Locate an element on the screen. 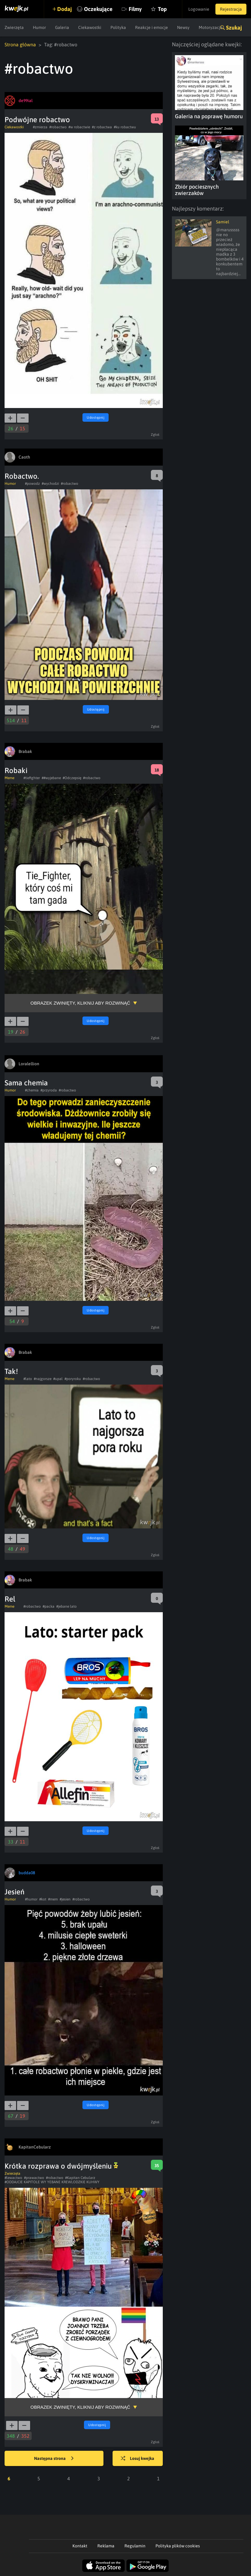 The height and width of the screenshot is (2576, 251). #ku robactwu is located at coordinates (125, 127).